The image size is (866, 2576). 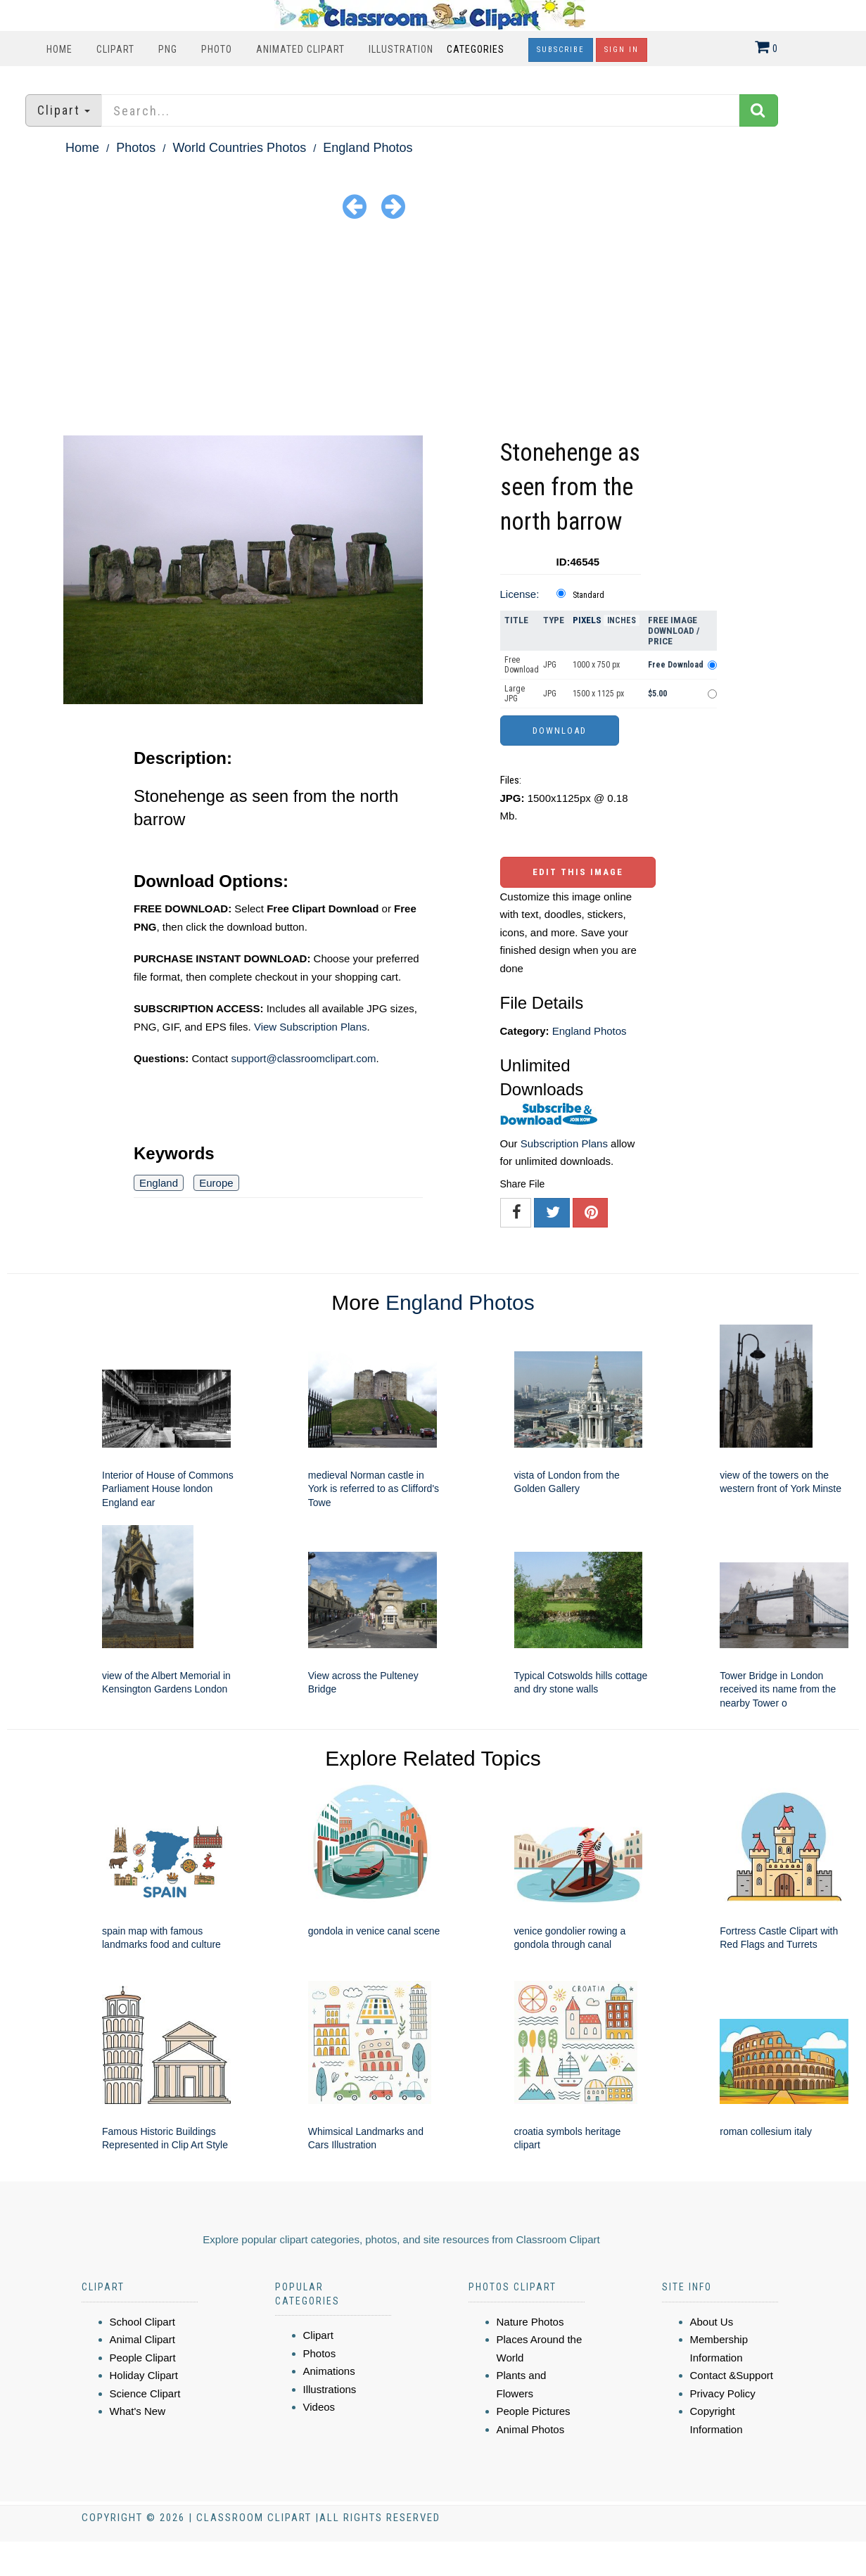 I want to click on Pixels, so click(x=587, y=620).